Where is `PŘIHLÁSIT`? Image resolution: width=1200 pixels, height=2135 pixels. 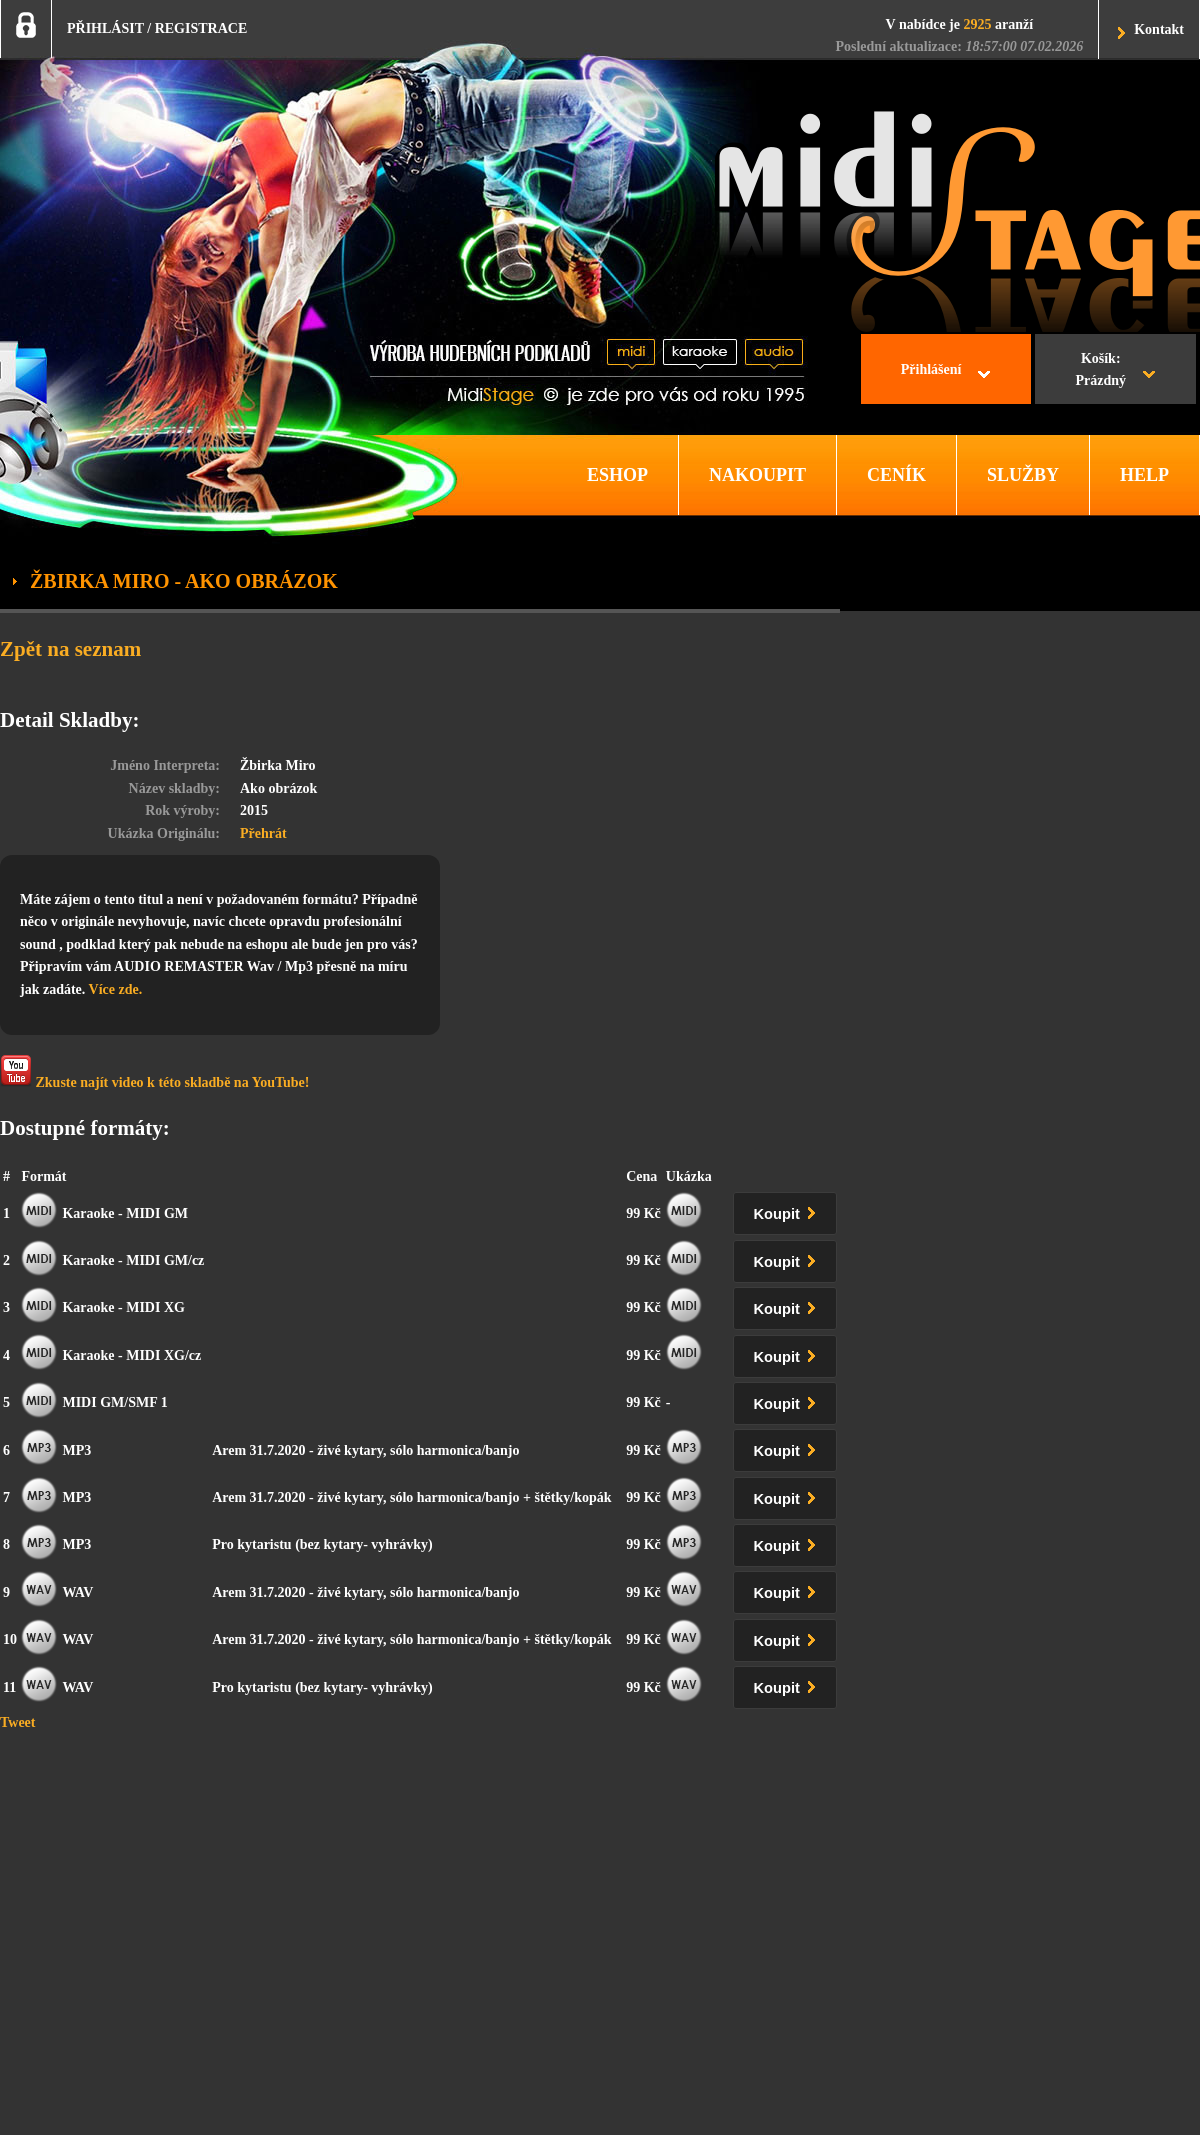
PŘIHLÁSIT is located at coordinates (105, 28).